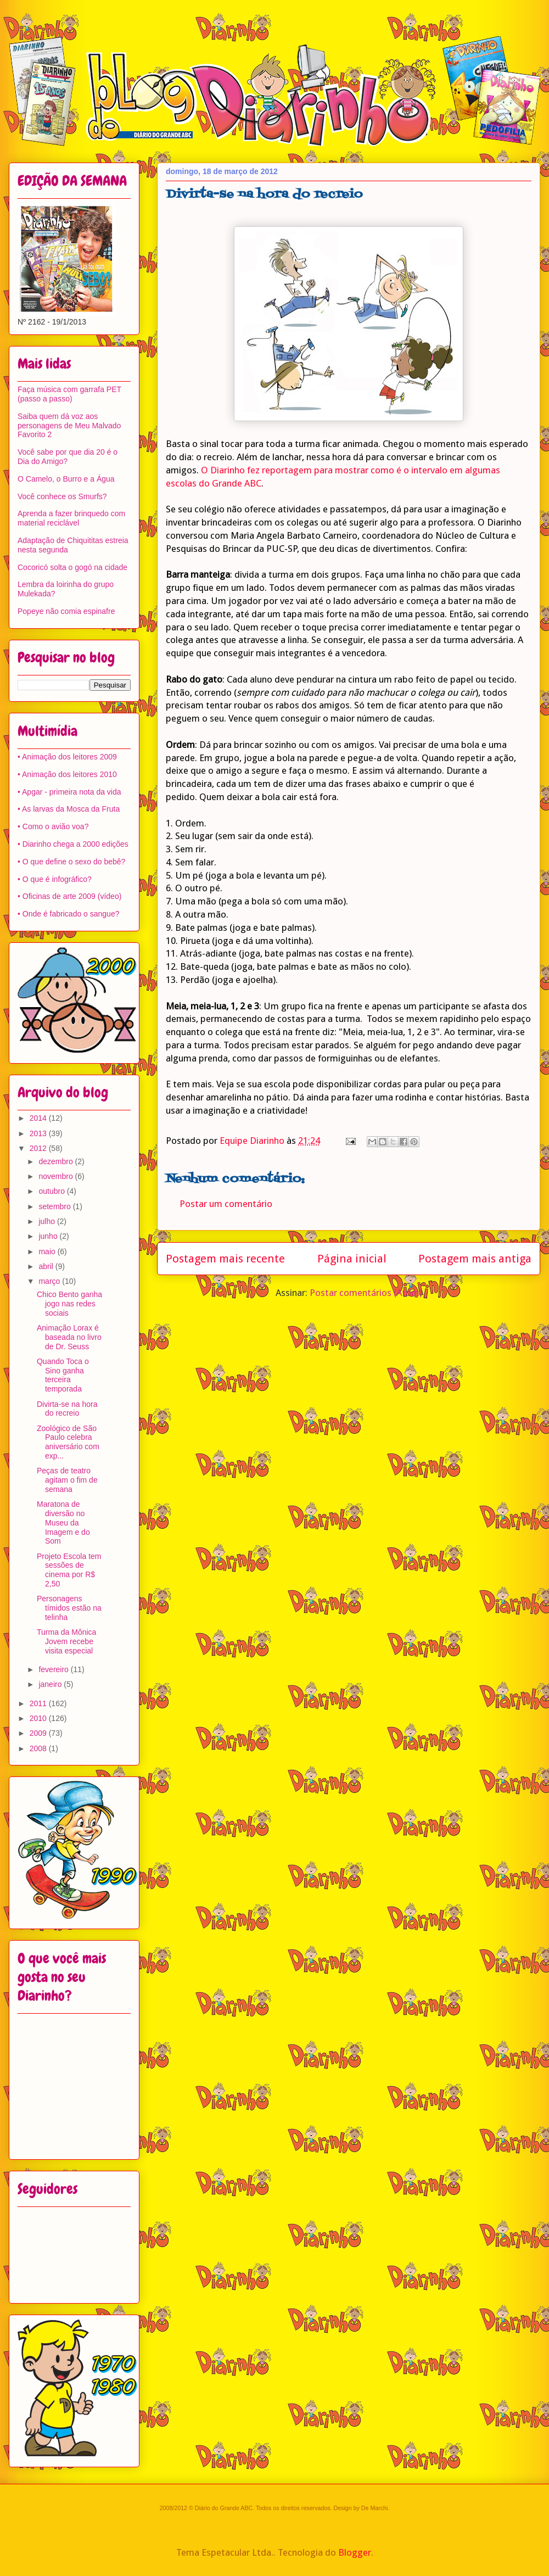 The height and width of the screenshot is (2576, 549). Describe the element at coordinates (51, 1684) in the screenshot. I see `janeiro` at that location.